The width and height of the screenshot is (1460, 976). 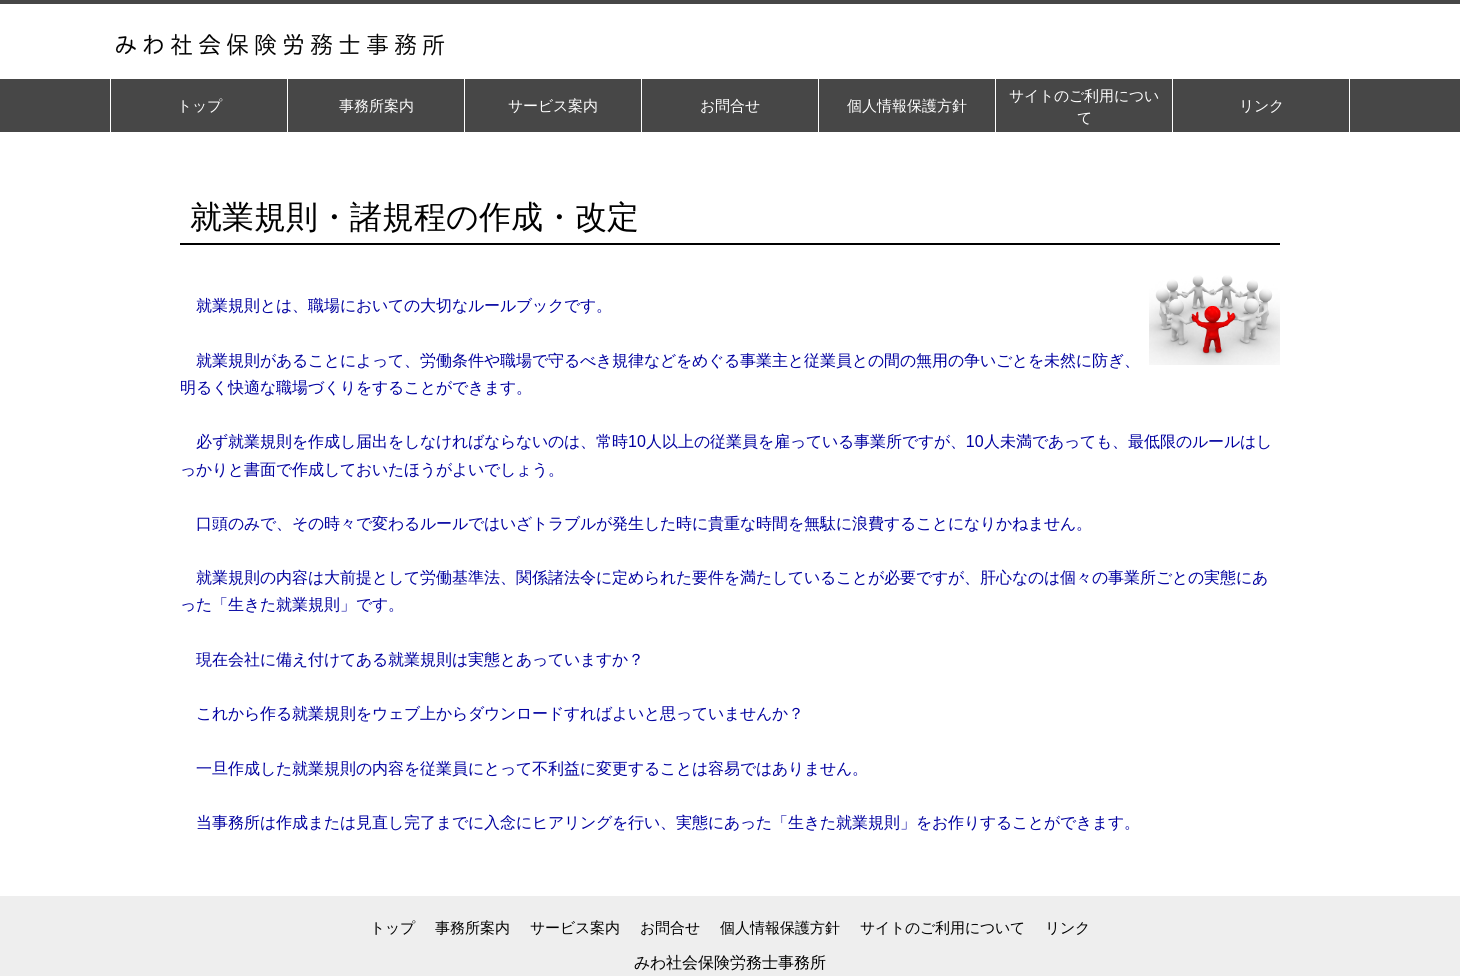 I want to click on サイトのご利用について, so click(x=942, y=927).